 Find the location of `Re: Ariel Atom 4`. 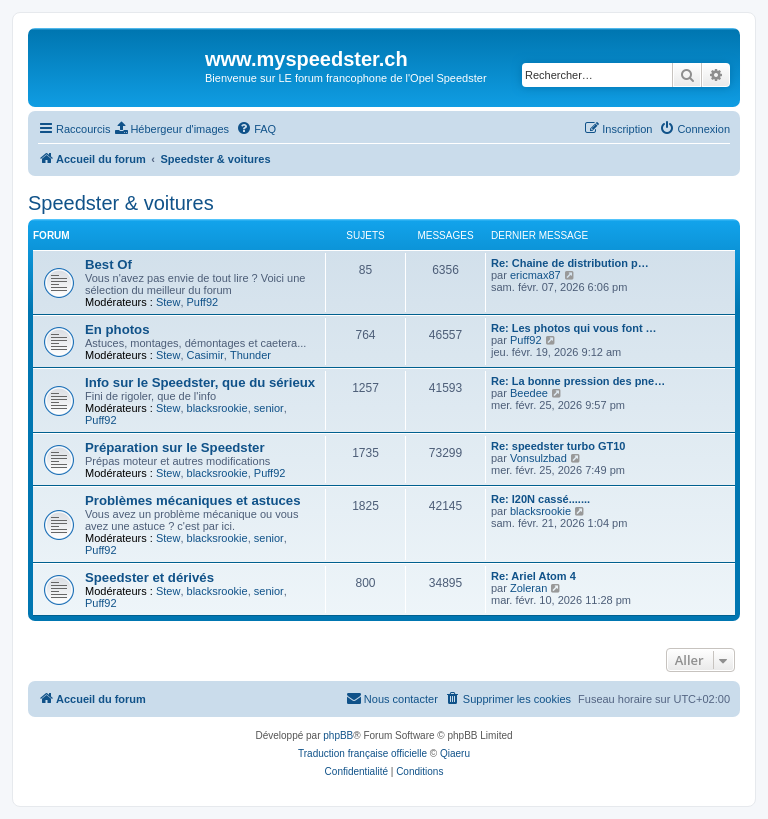

Re: Ariel Atom 4 is located at coordinates (533, 576).